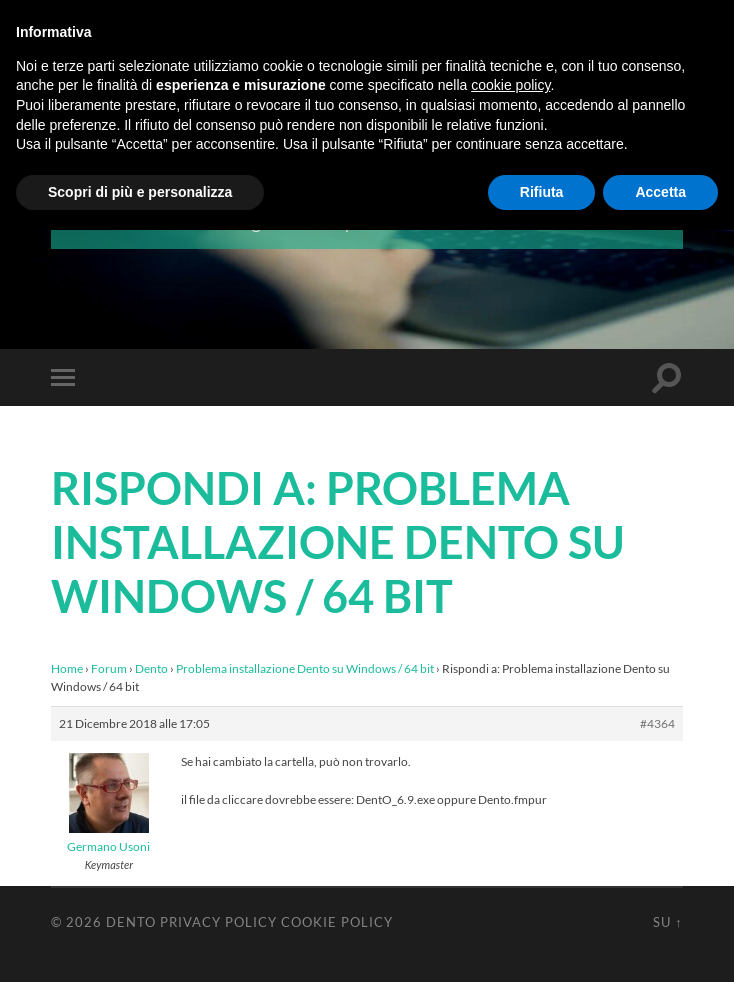  Describe the element at coordinates (140, 192) in the screenshot. I see `Scopri di più e personalizza [button]` at that location.